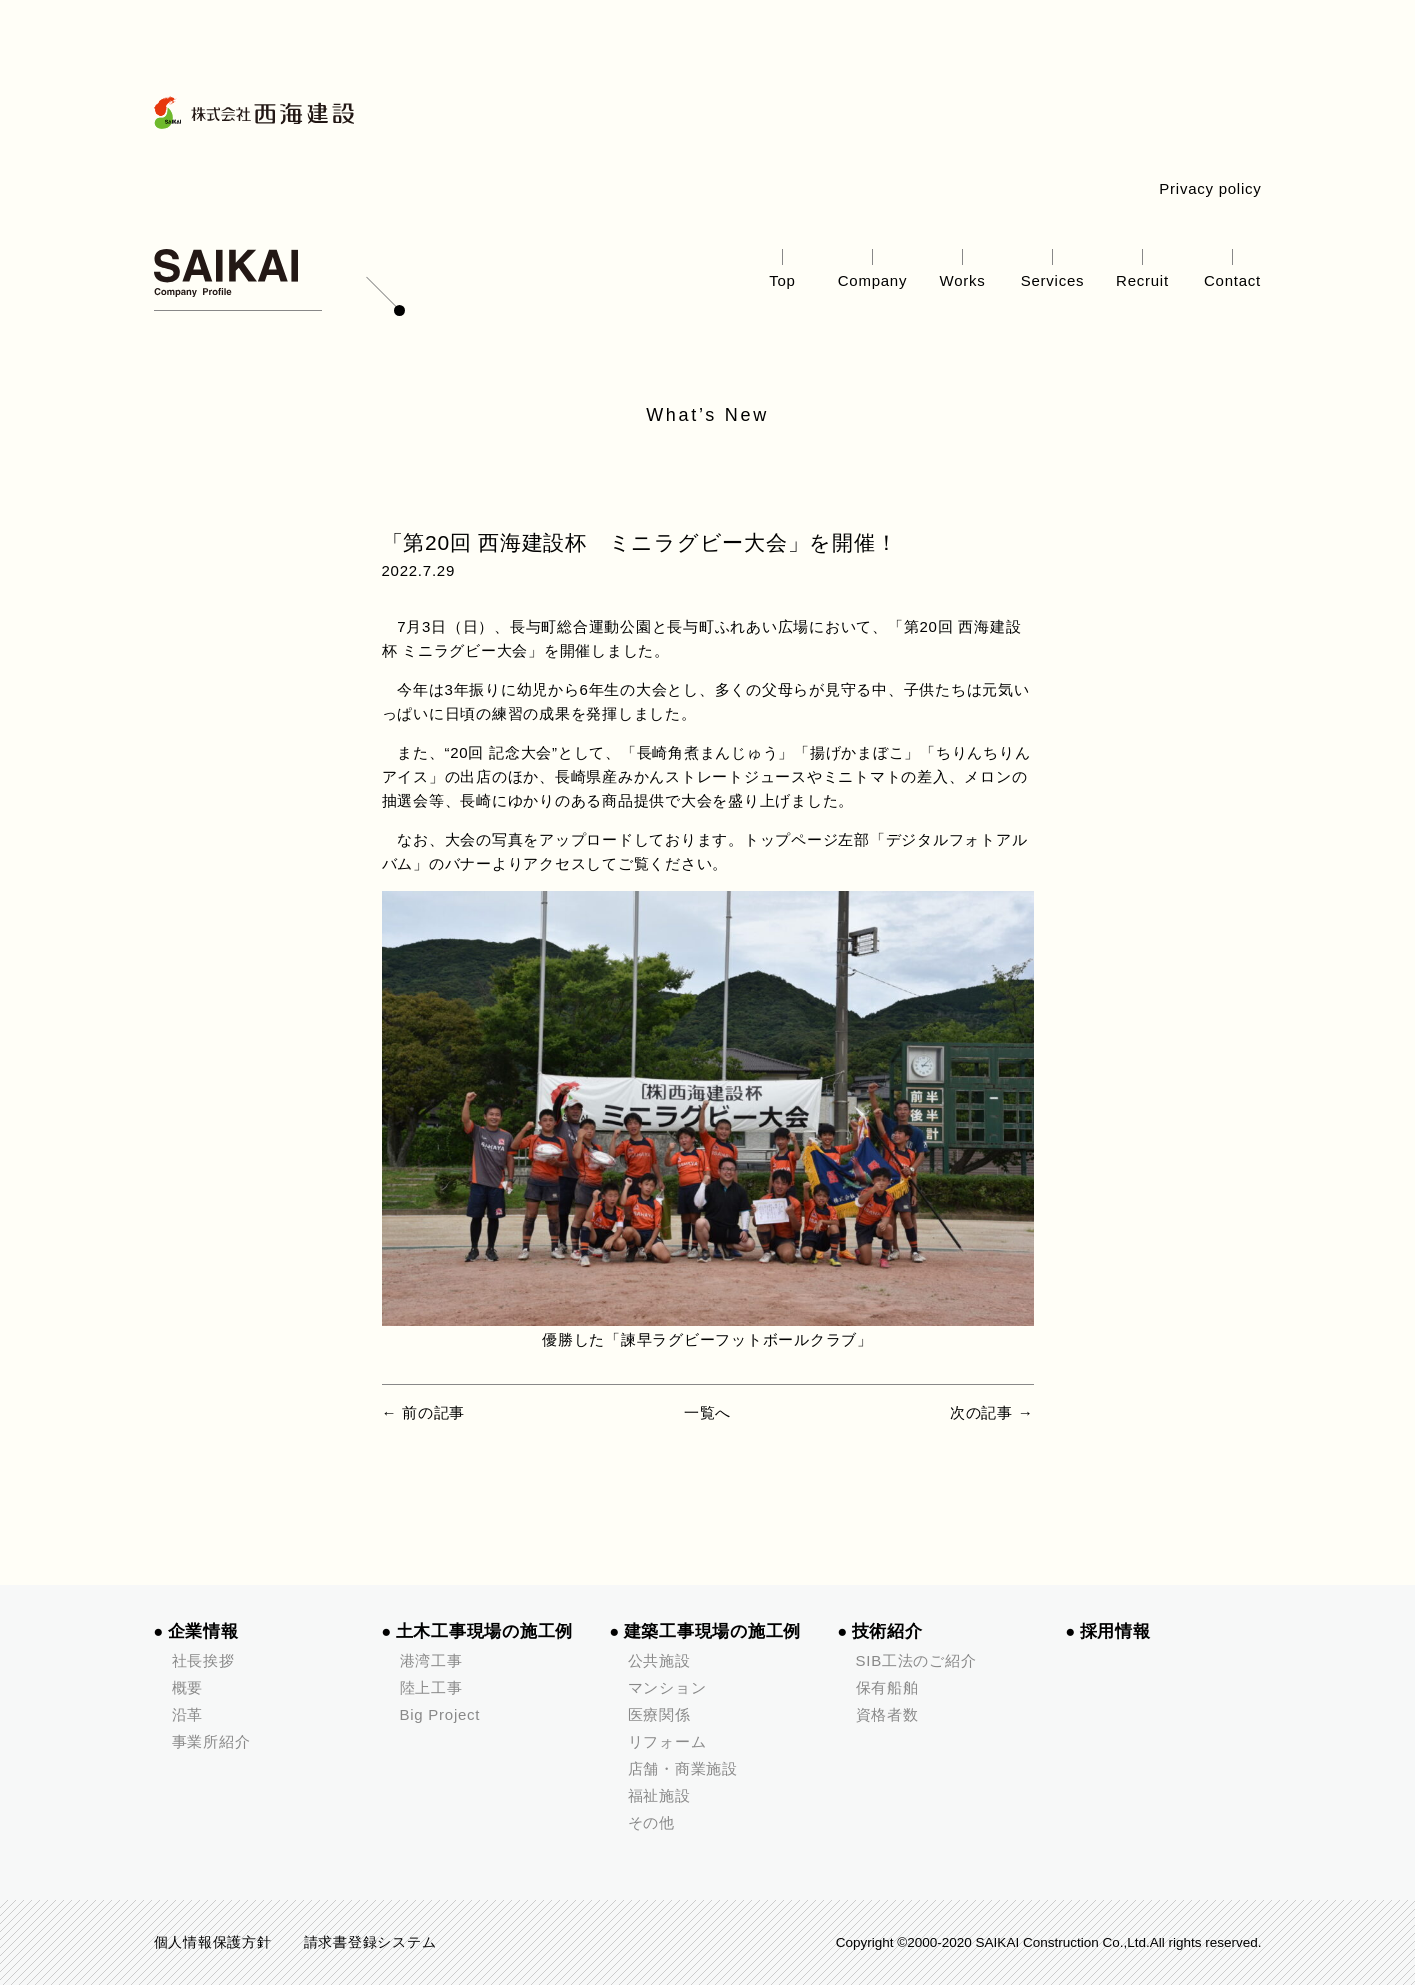 This screenshot has width=1415, height=1985. Describe the element at coordinates (887, 1714) in the screenshot. I see `資格者数` at that location.